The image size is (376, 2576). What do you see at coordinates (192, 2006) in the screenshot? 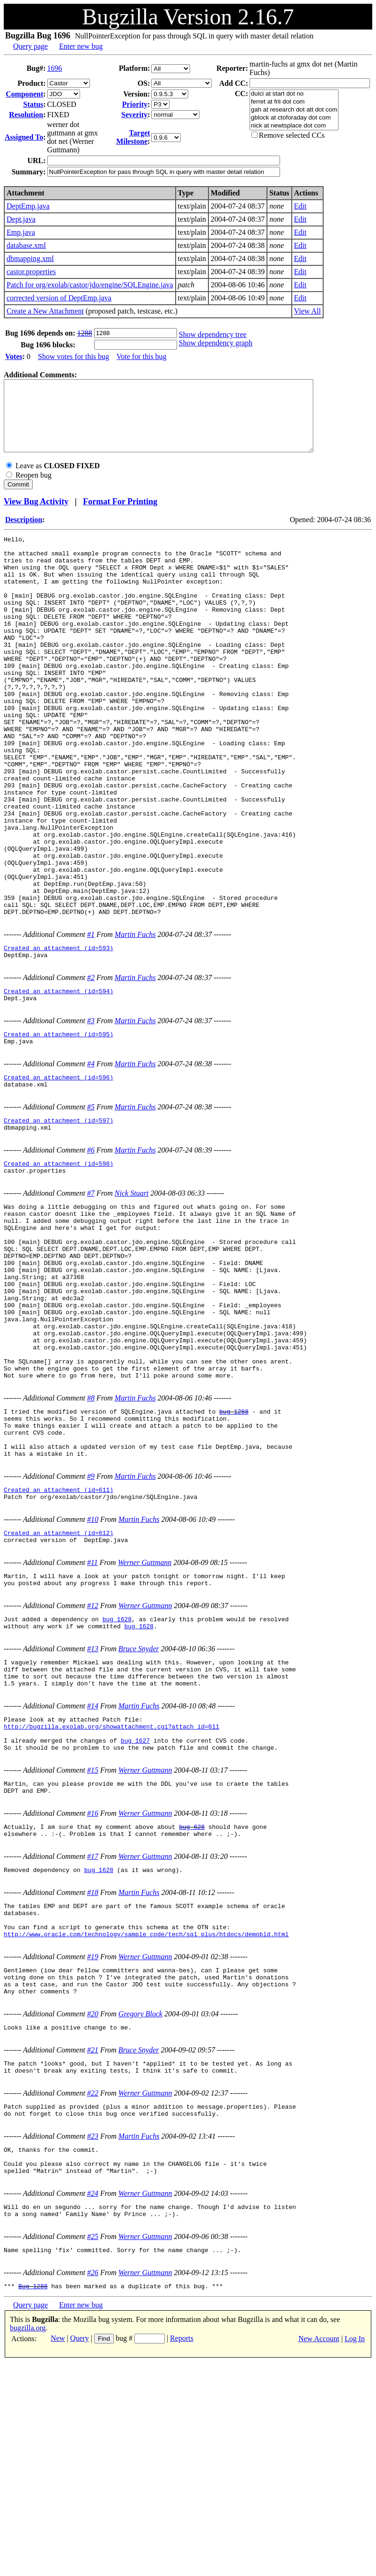
I see `bug 628` at bounding box center [192, 2006].